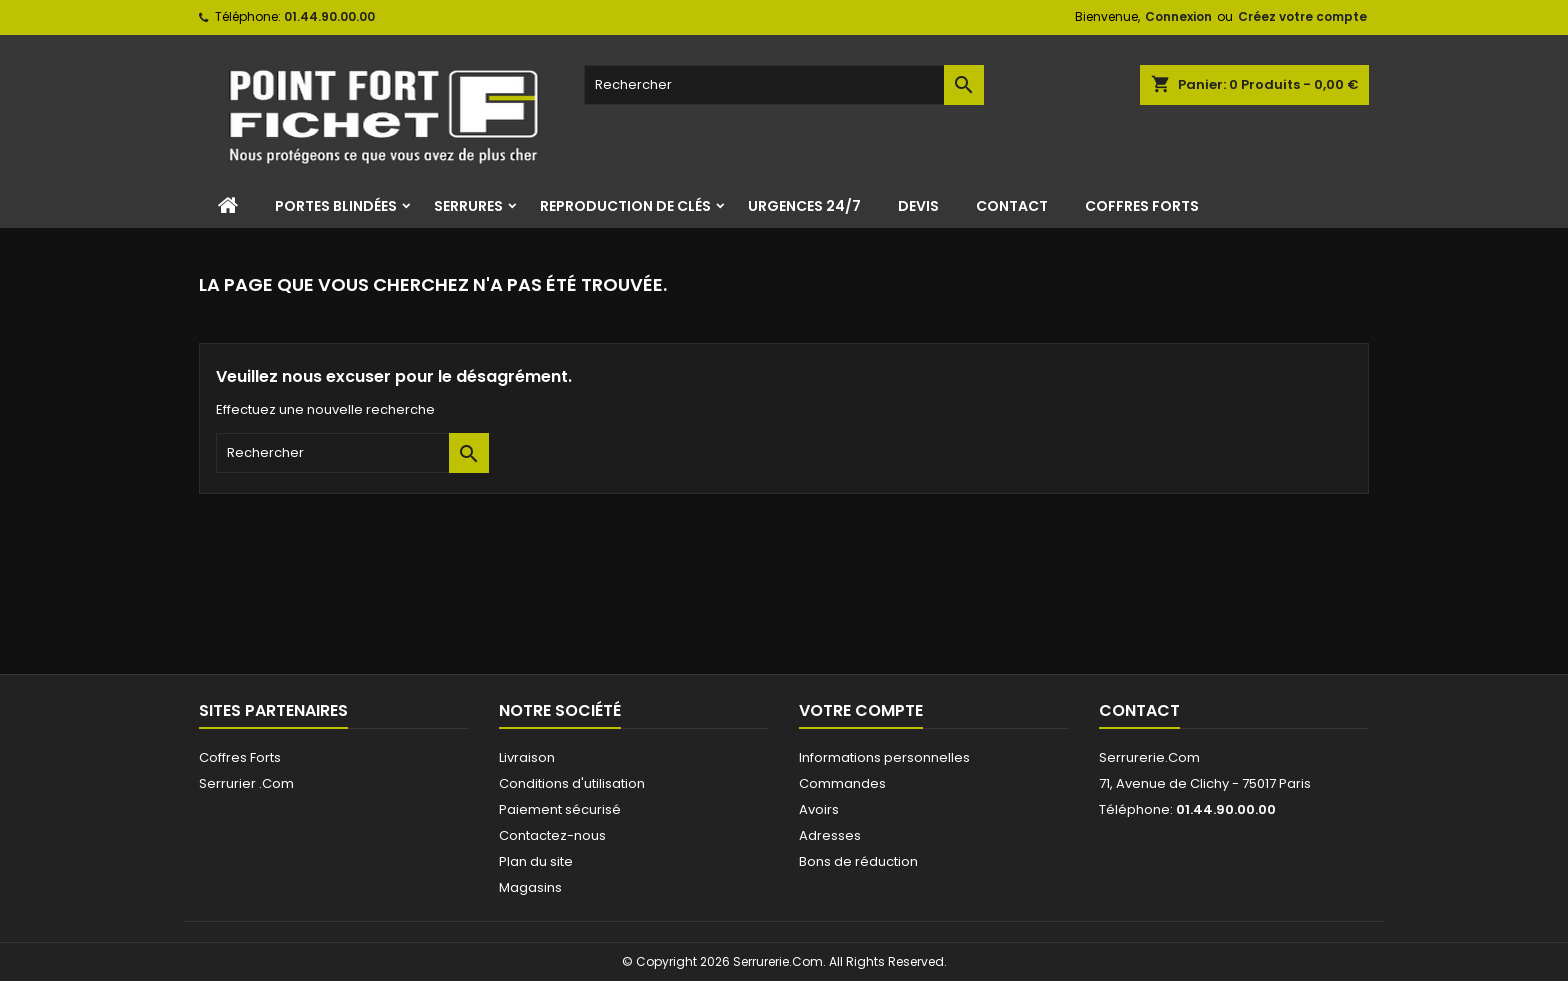 The height and width of the screenshot is (981, 1568). I want to click on Bons de réduction, so click(858, 861).